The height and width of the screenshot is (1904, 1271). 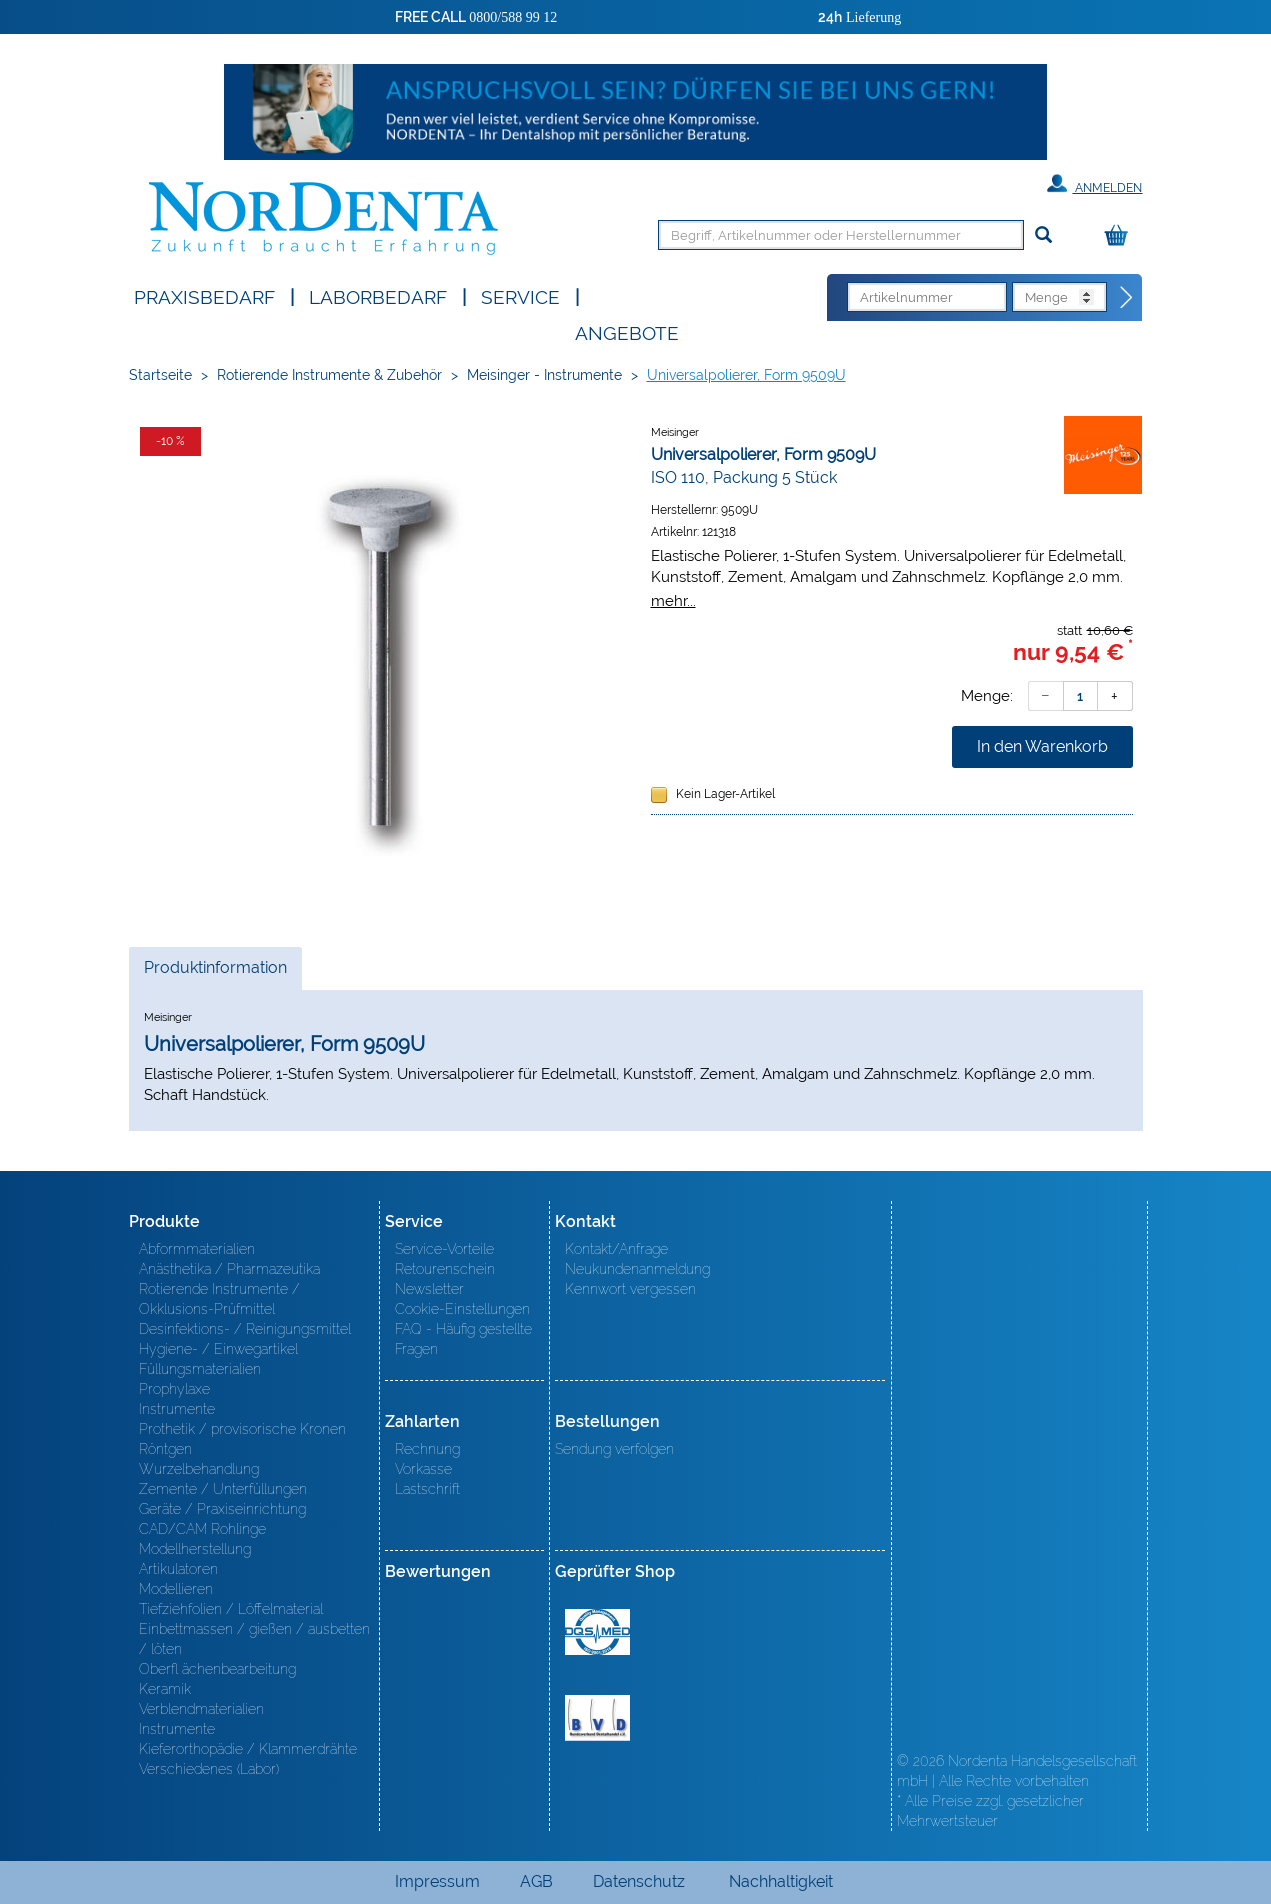 What do you see at coordinates (215, 973) in the screenshot?
I see `Produktinformation` at bounding box center [215, 973].